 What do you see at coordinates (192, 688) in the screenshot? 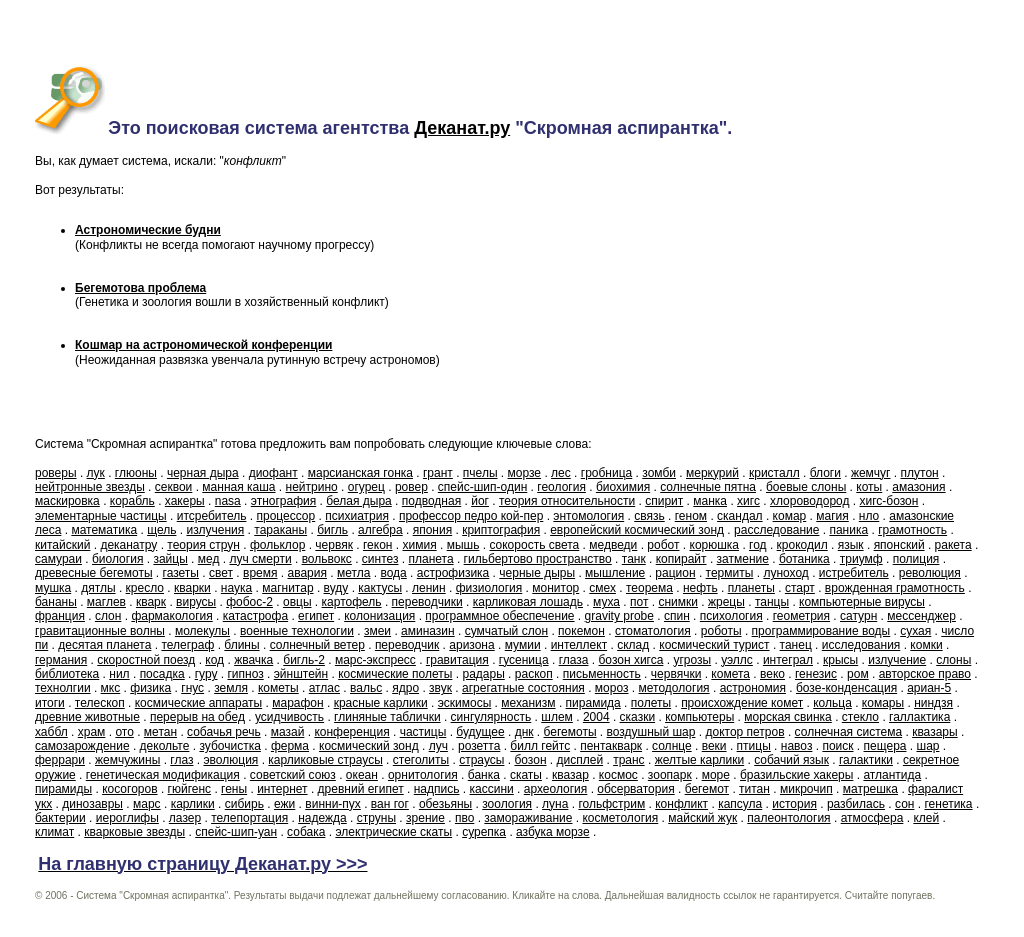
I see `гнус` at bounding box center [192, 688].